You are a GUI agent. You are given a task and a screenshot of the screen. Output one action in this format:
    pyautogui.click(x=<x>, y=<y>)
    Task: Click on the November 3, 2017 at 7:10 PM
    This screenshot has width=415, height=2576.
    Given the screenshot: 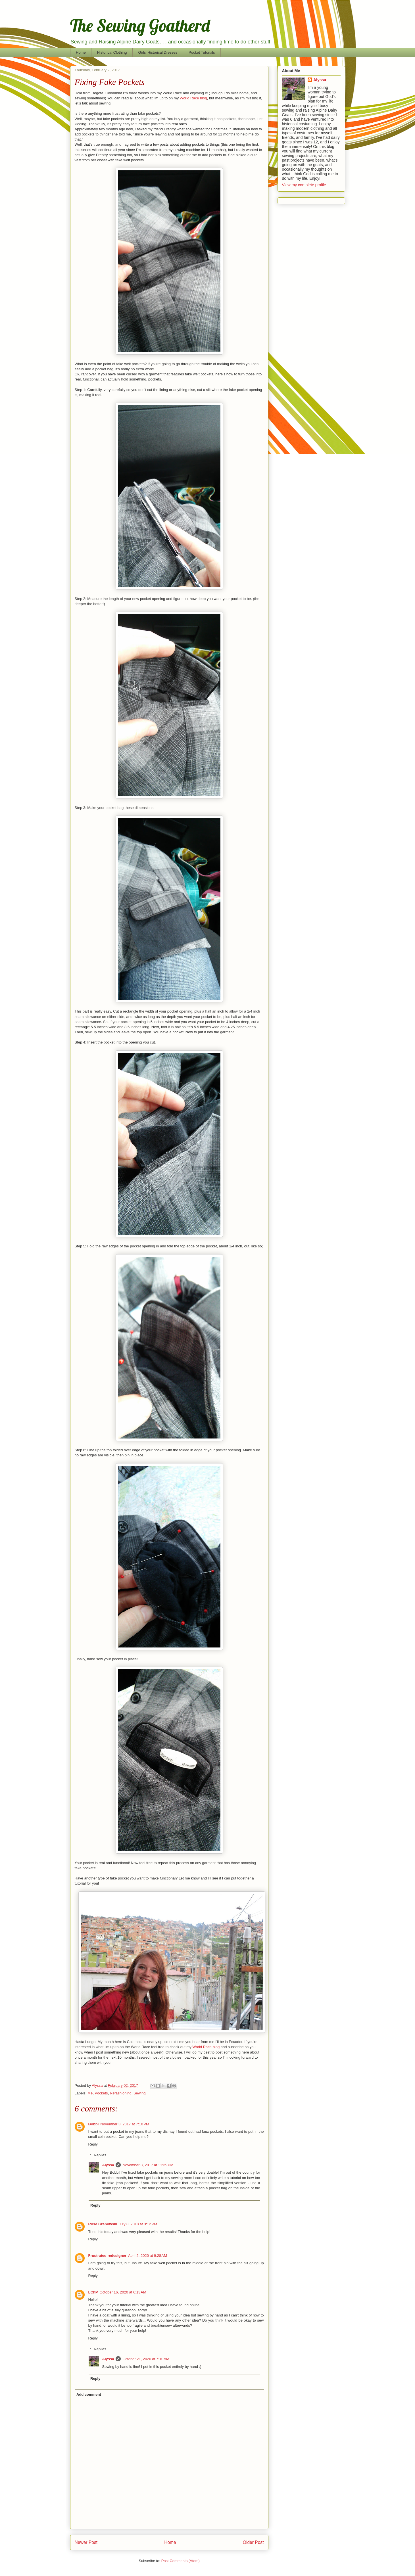 What is the action you would take?
    pyautogui.click(x=124, y=2124)
    